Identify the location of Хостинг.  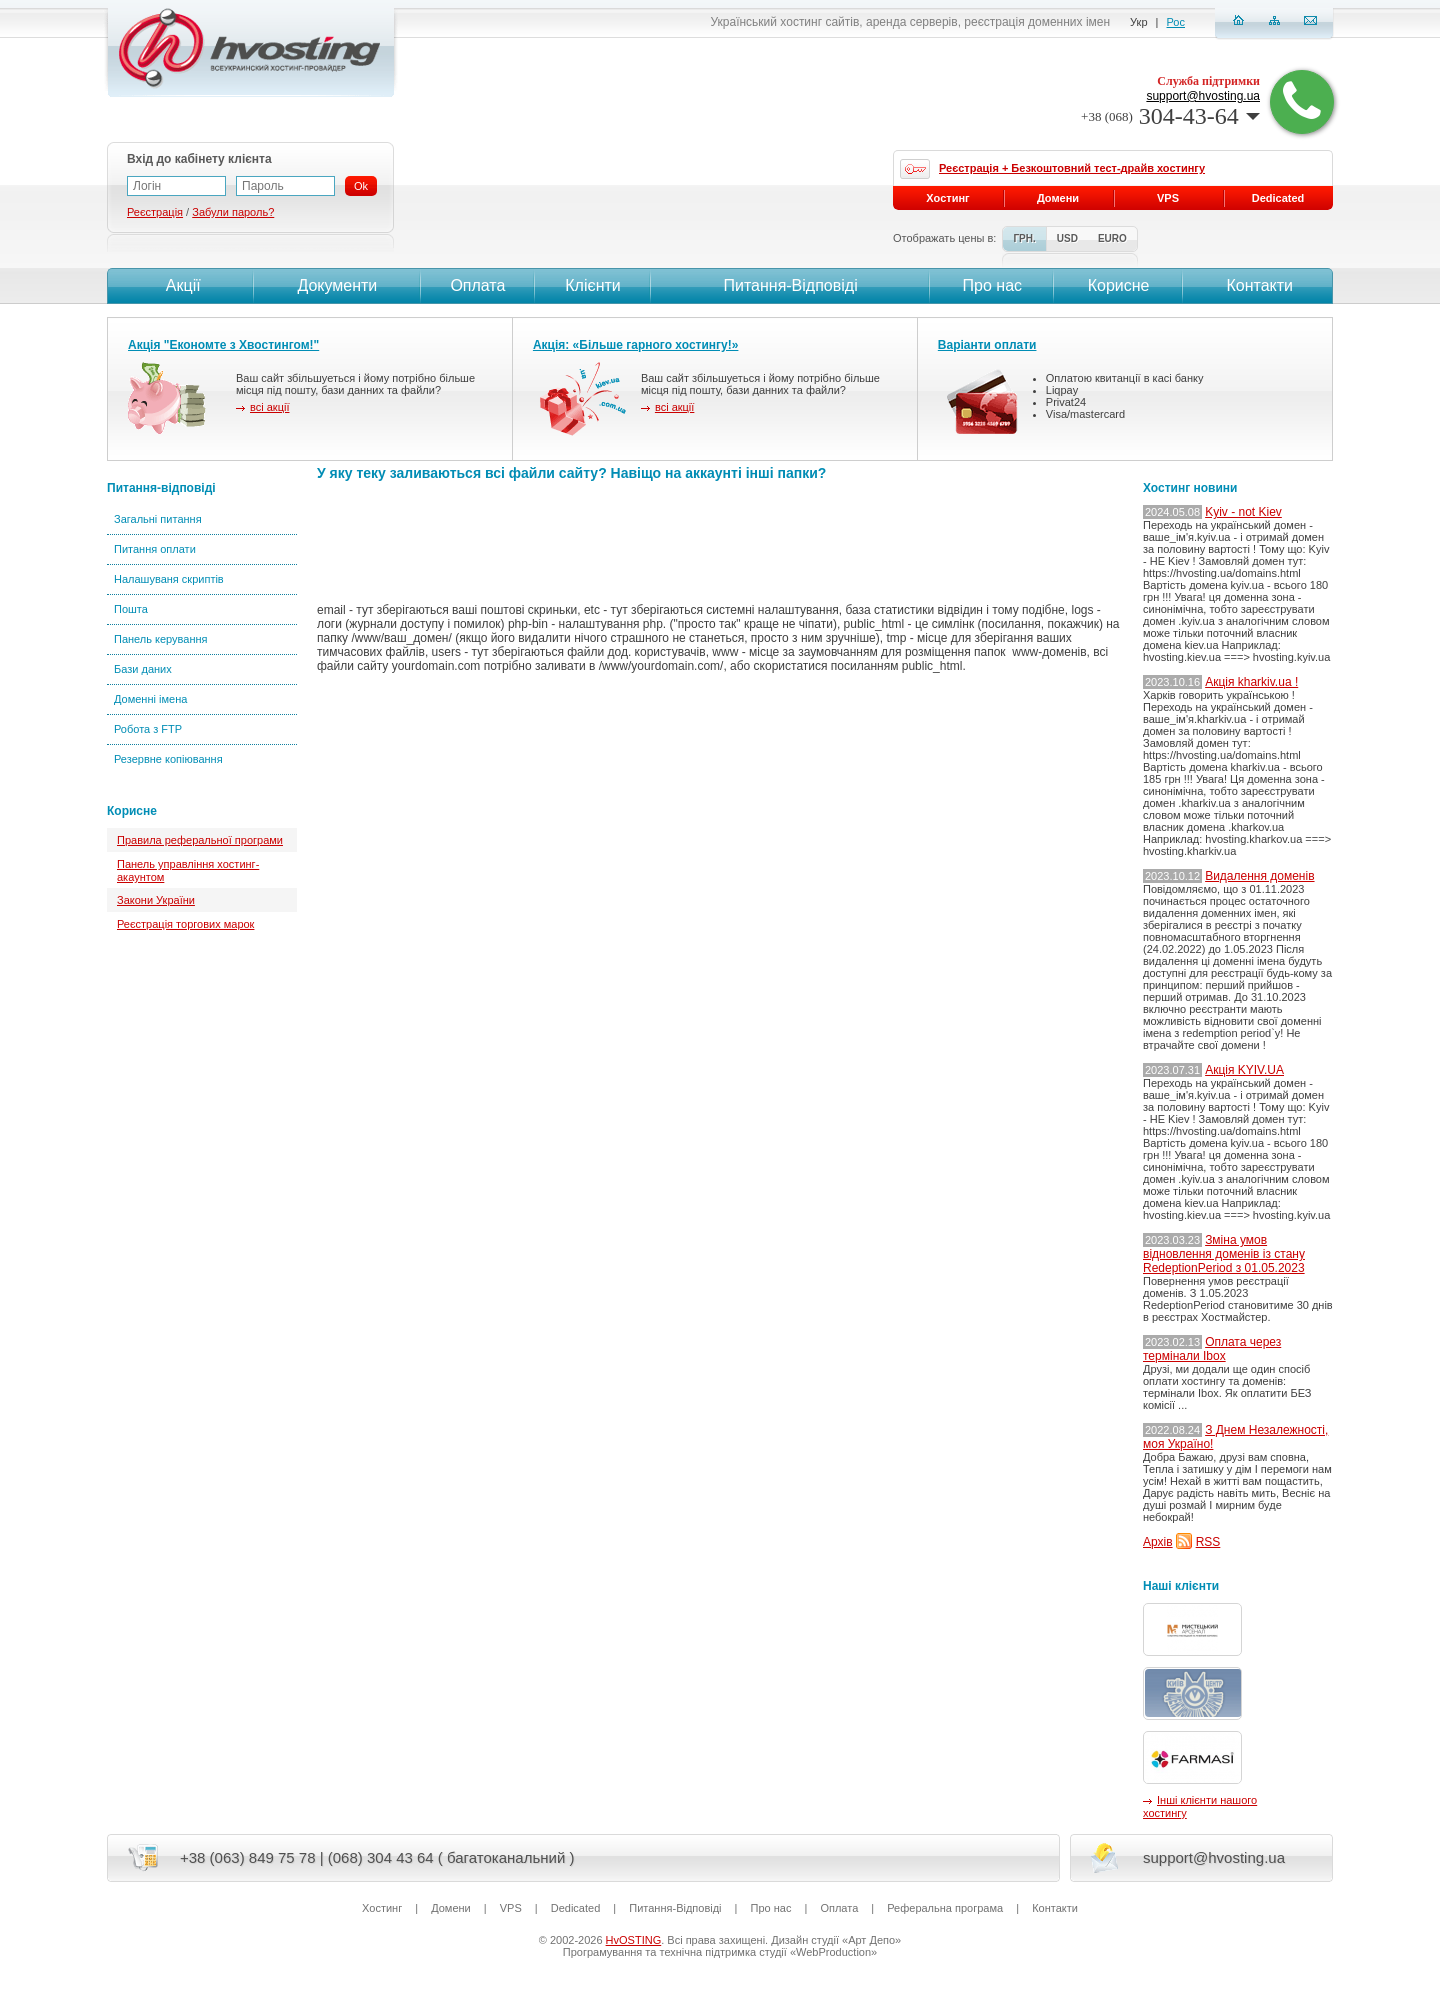
(947, 198).